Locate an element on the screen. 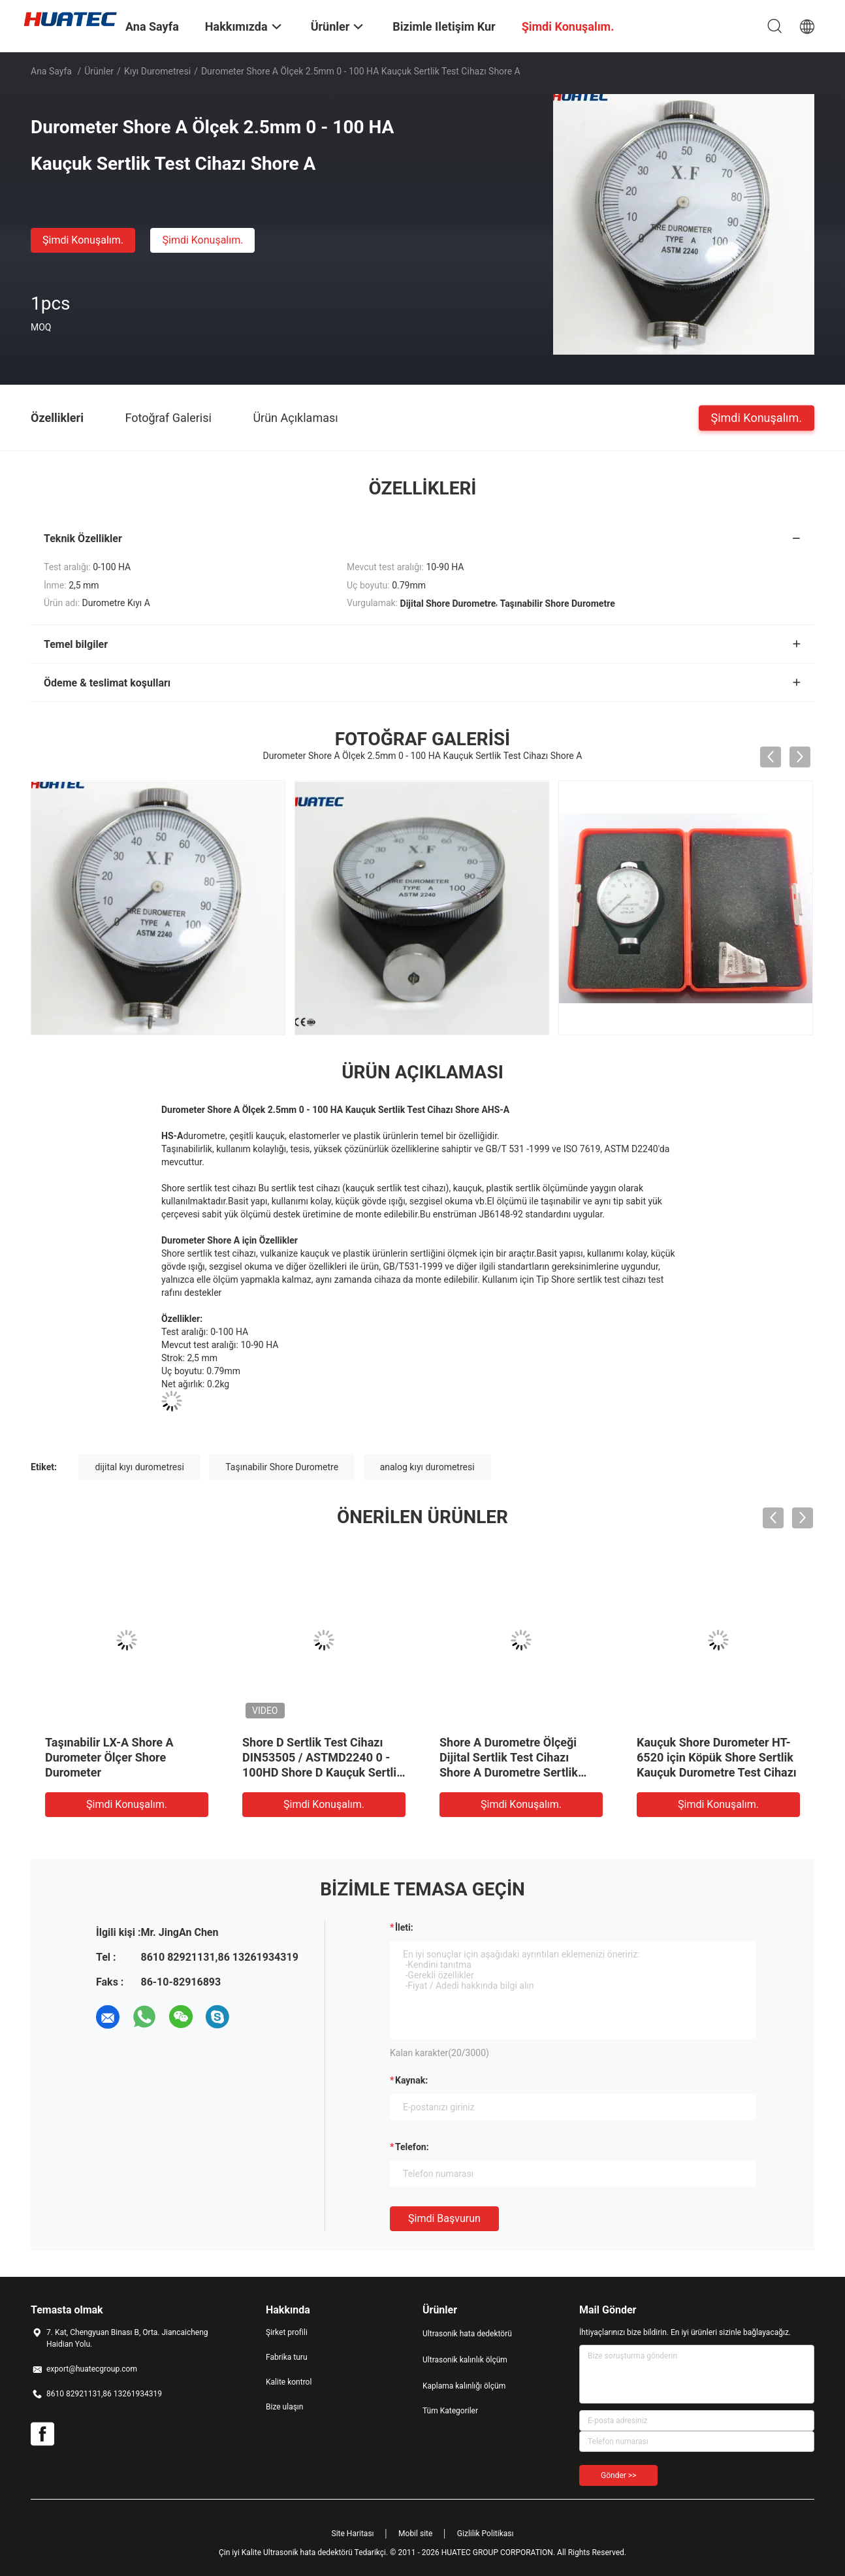 Image resolution: width=845 pixels, height=2576 pixels. Site Haritası is located at coordinates (353, 2533).